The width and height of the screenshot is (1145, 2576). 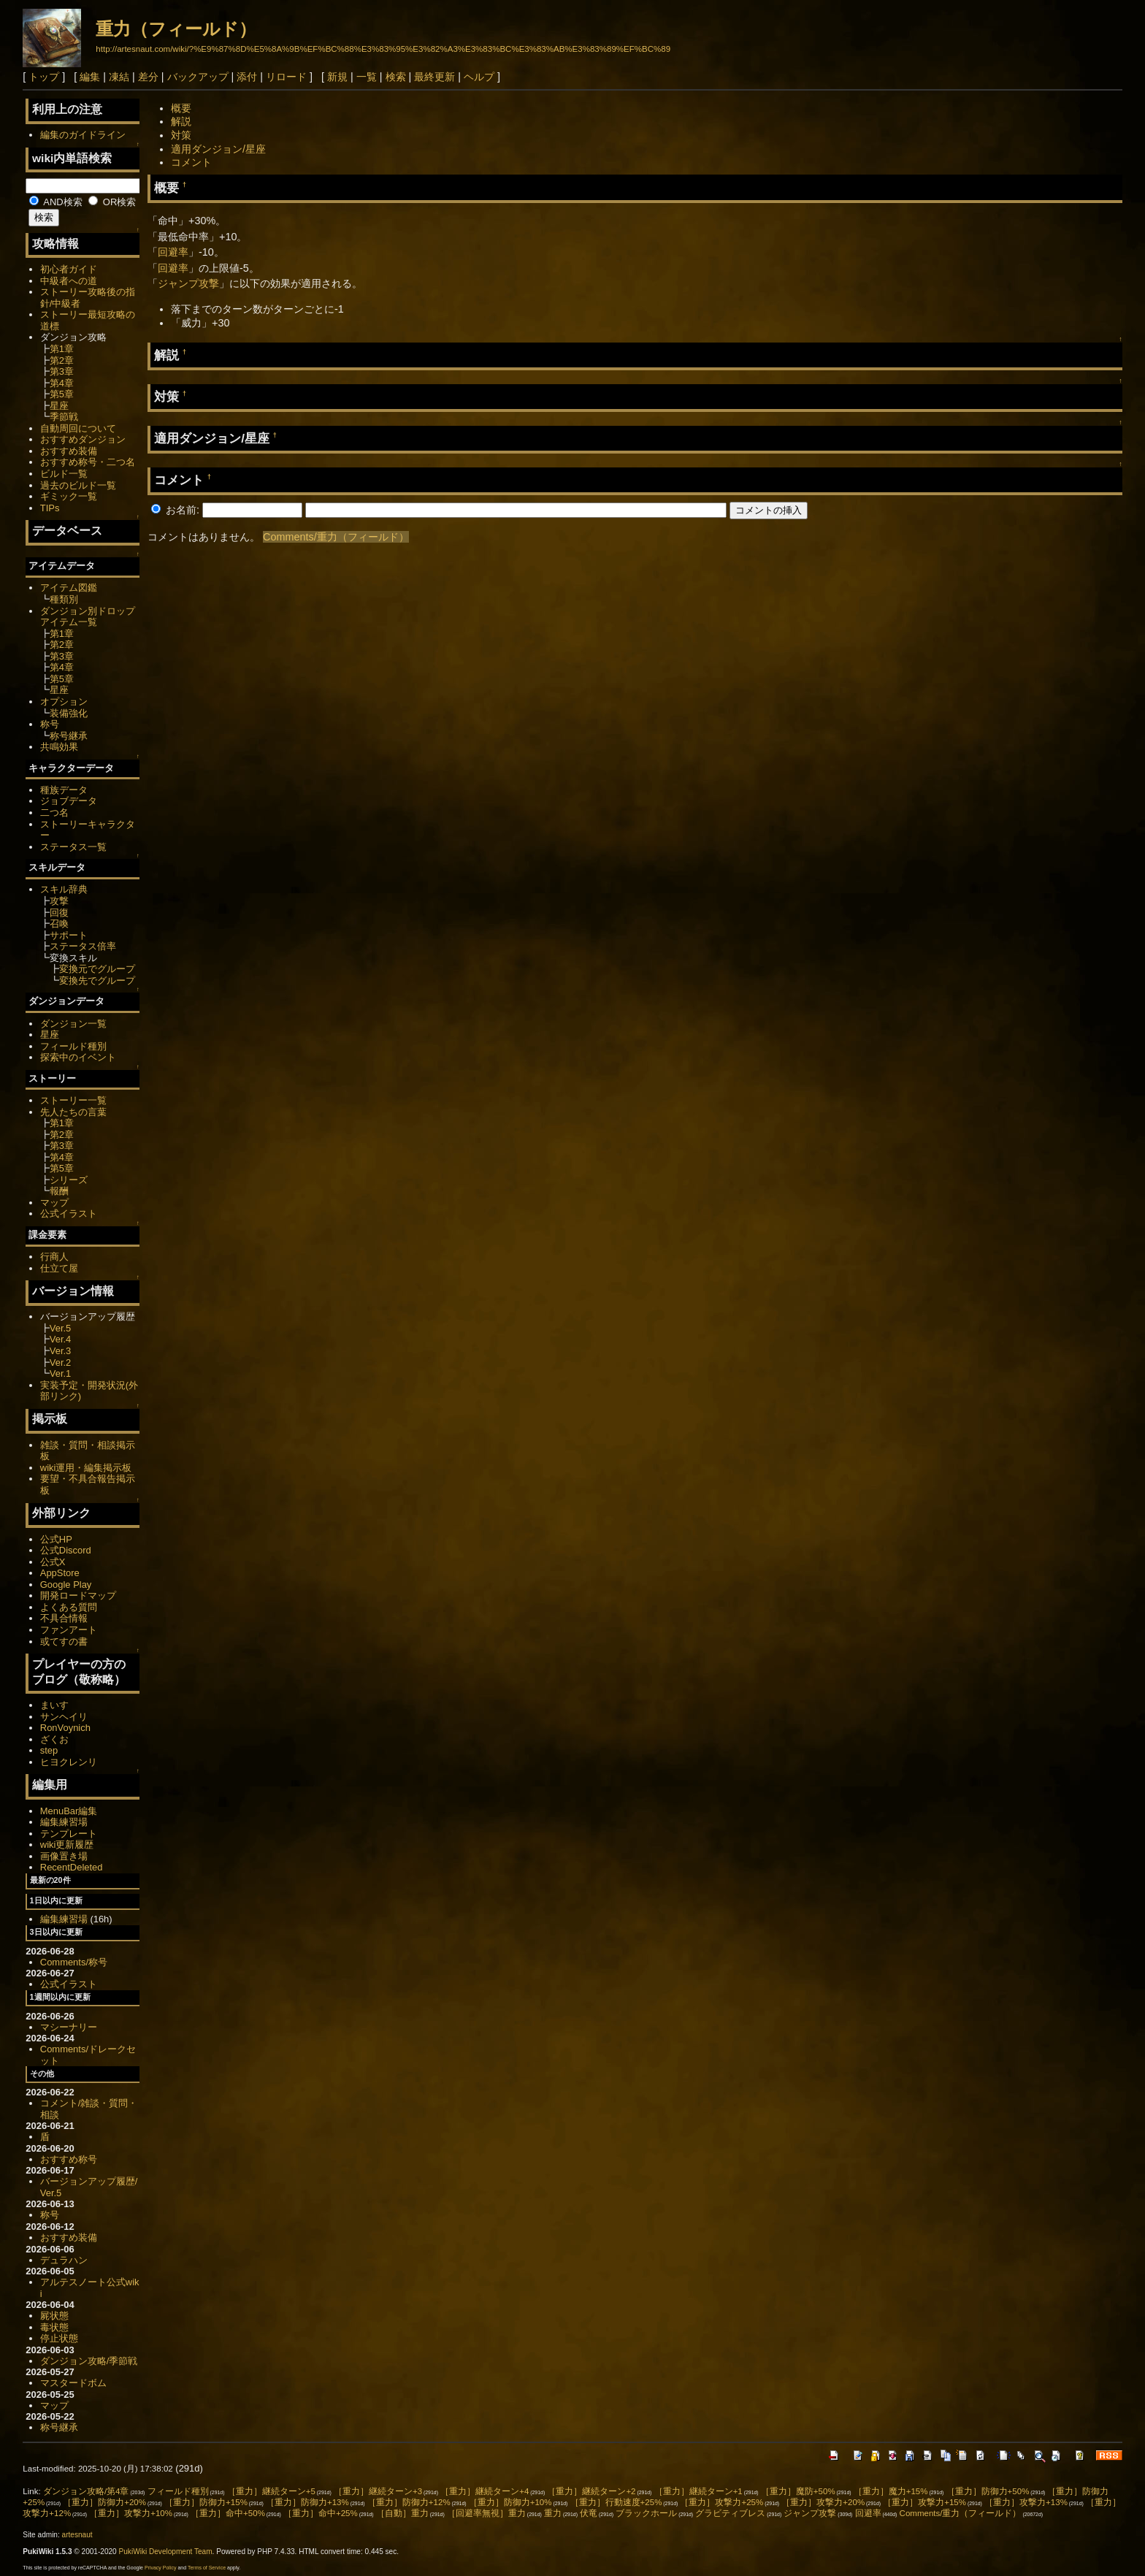 I want to click on ［重力］魔防+50%, so click(x=798, y=2491).